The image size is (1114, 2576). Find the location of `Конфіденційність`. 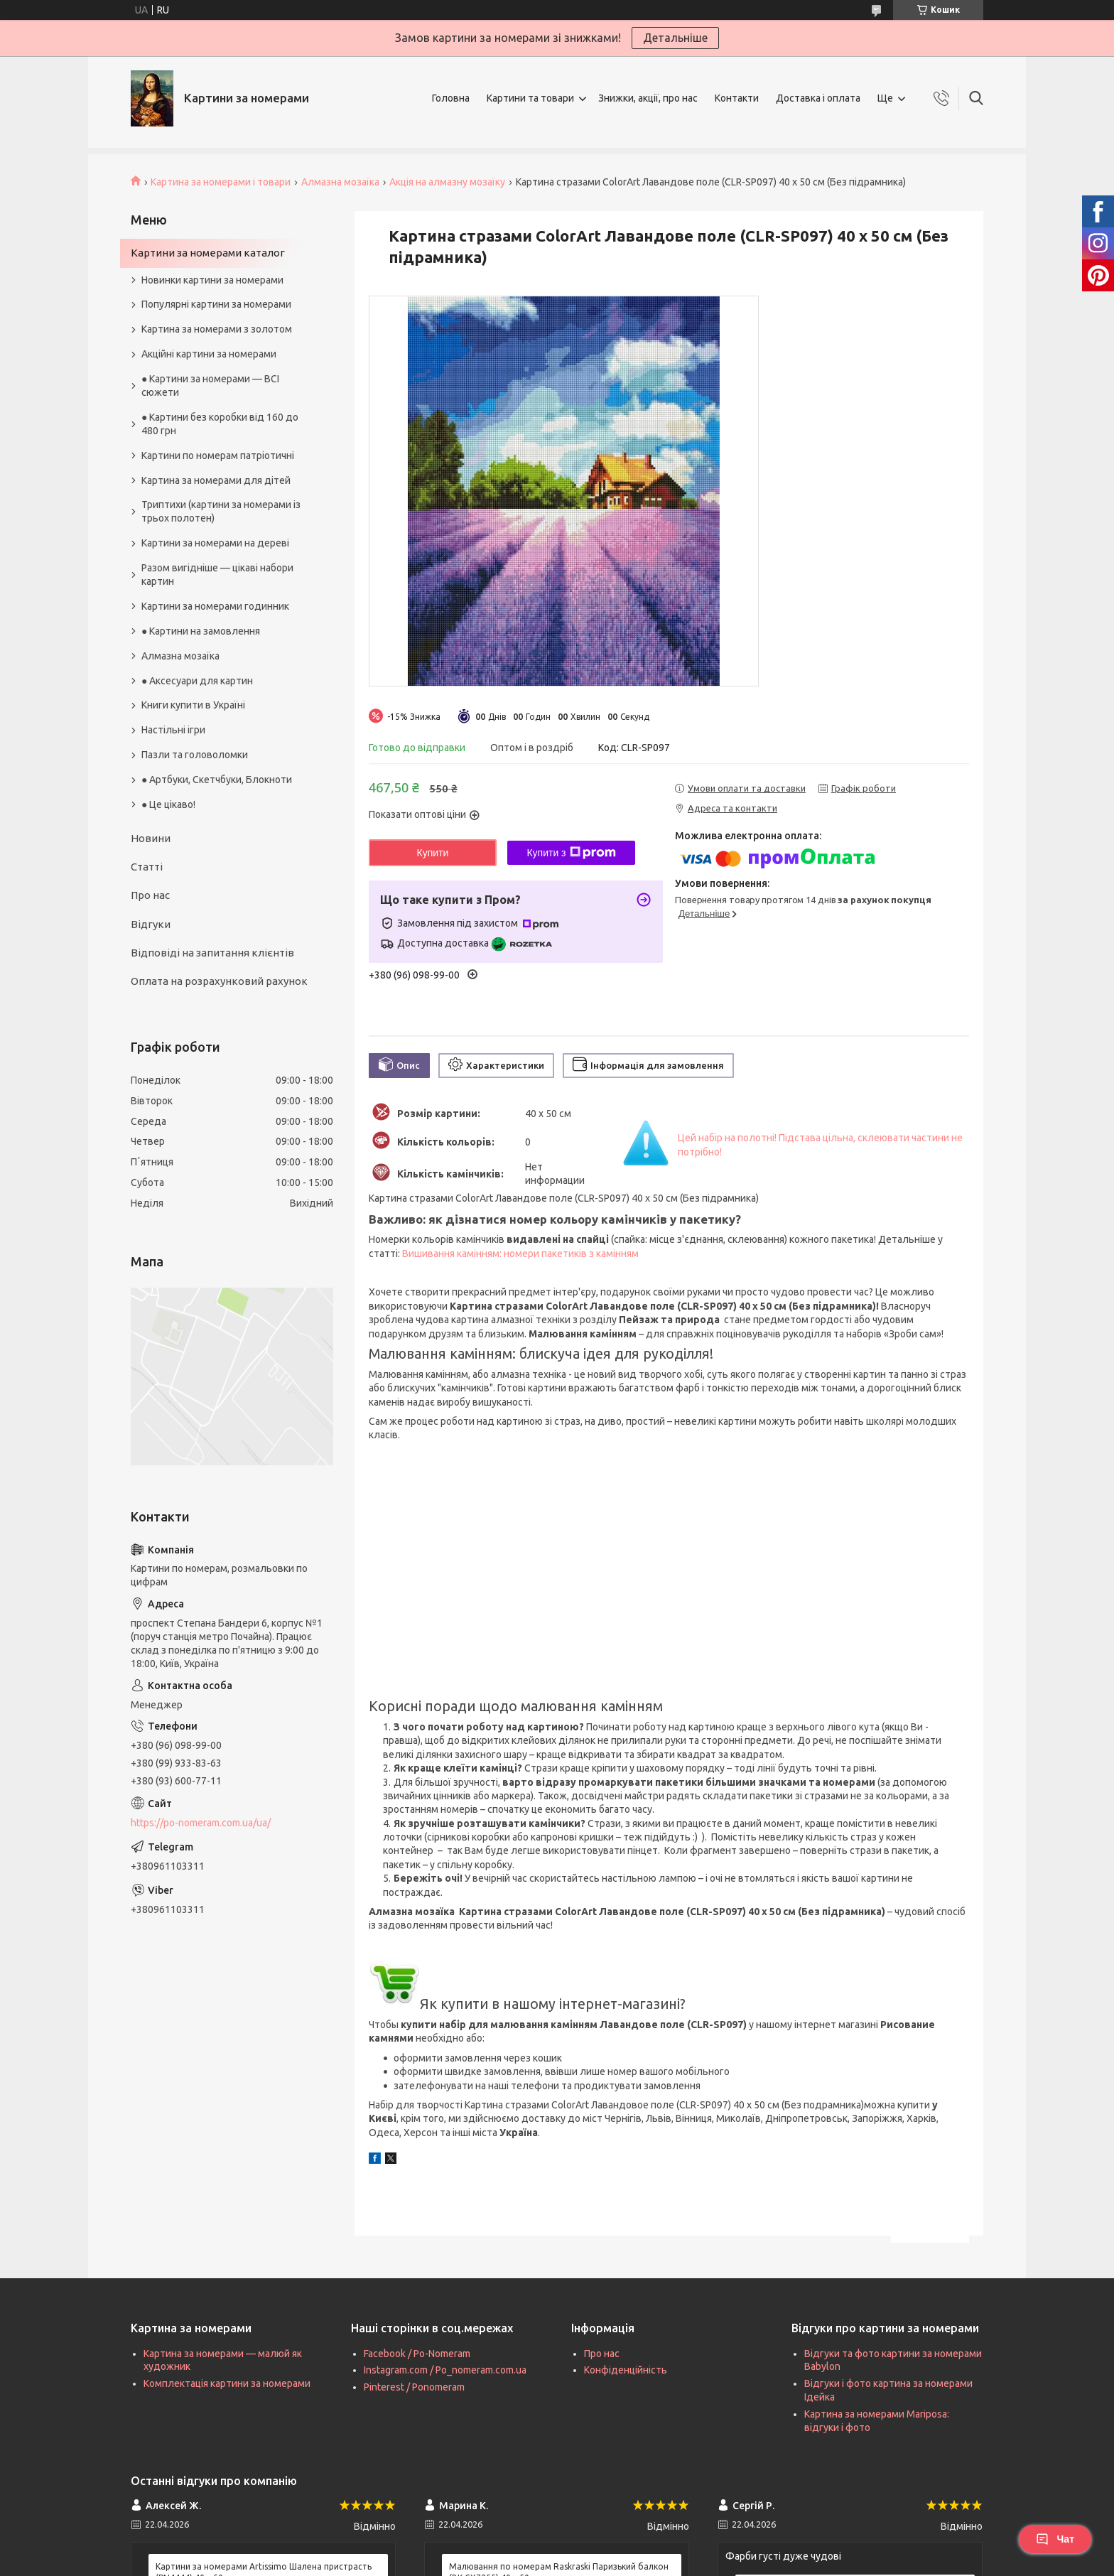

Конфіденційність is located at coordinates (625, 2370).